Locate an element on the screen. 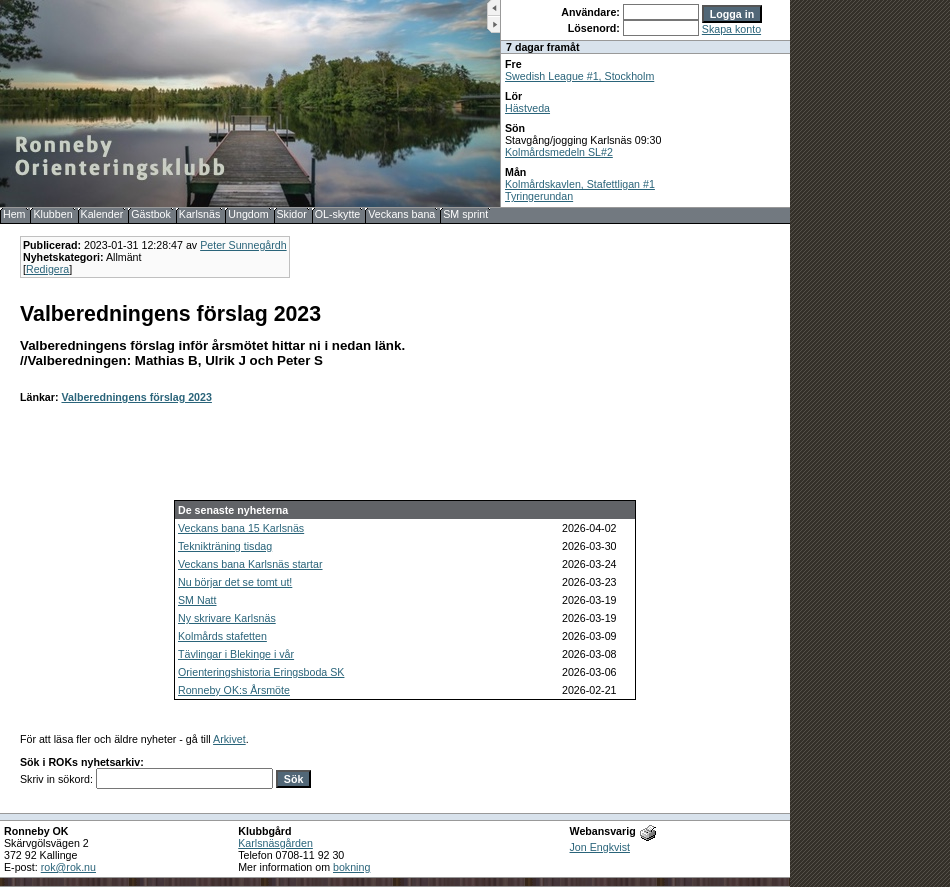 The width and height of the screenshot is (950, 887). Hem is located at coordinates (14, 214).